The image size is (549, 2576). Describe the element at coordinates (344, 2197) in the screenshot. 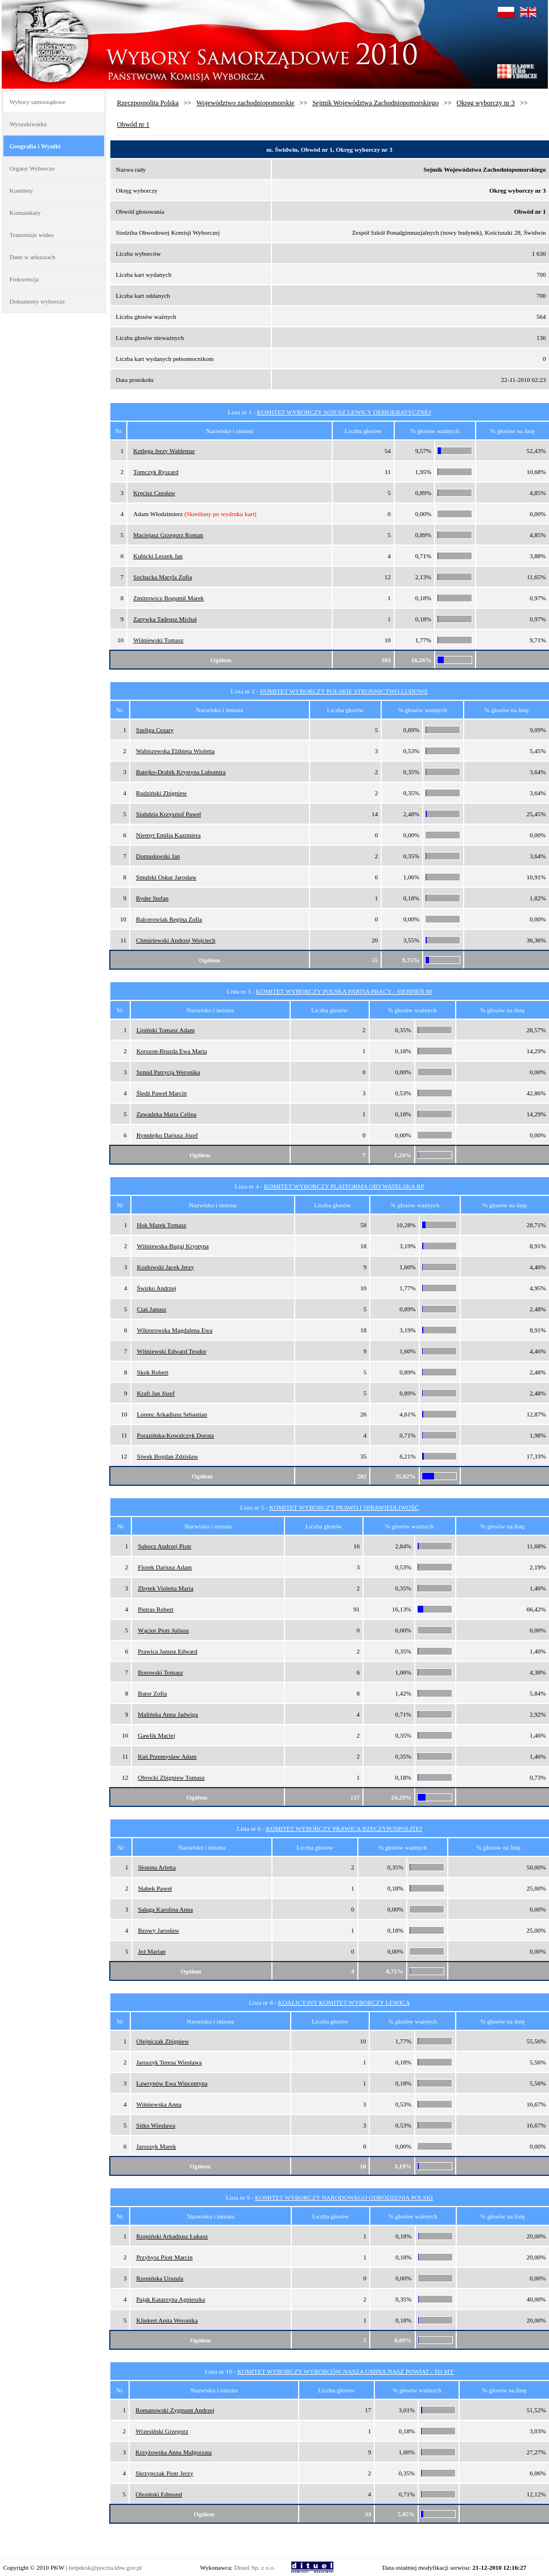

I see `KOMITET WYBORCZY NARODOWEGO ODRODZENIA POLSKI` at that location.